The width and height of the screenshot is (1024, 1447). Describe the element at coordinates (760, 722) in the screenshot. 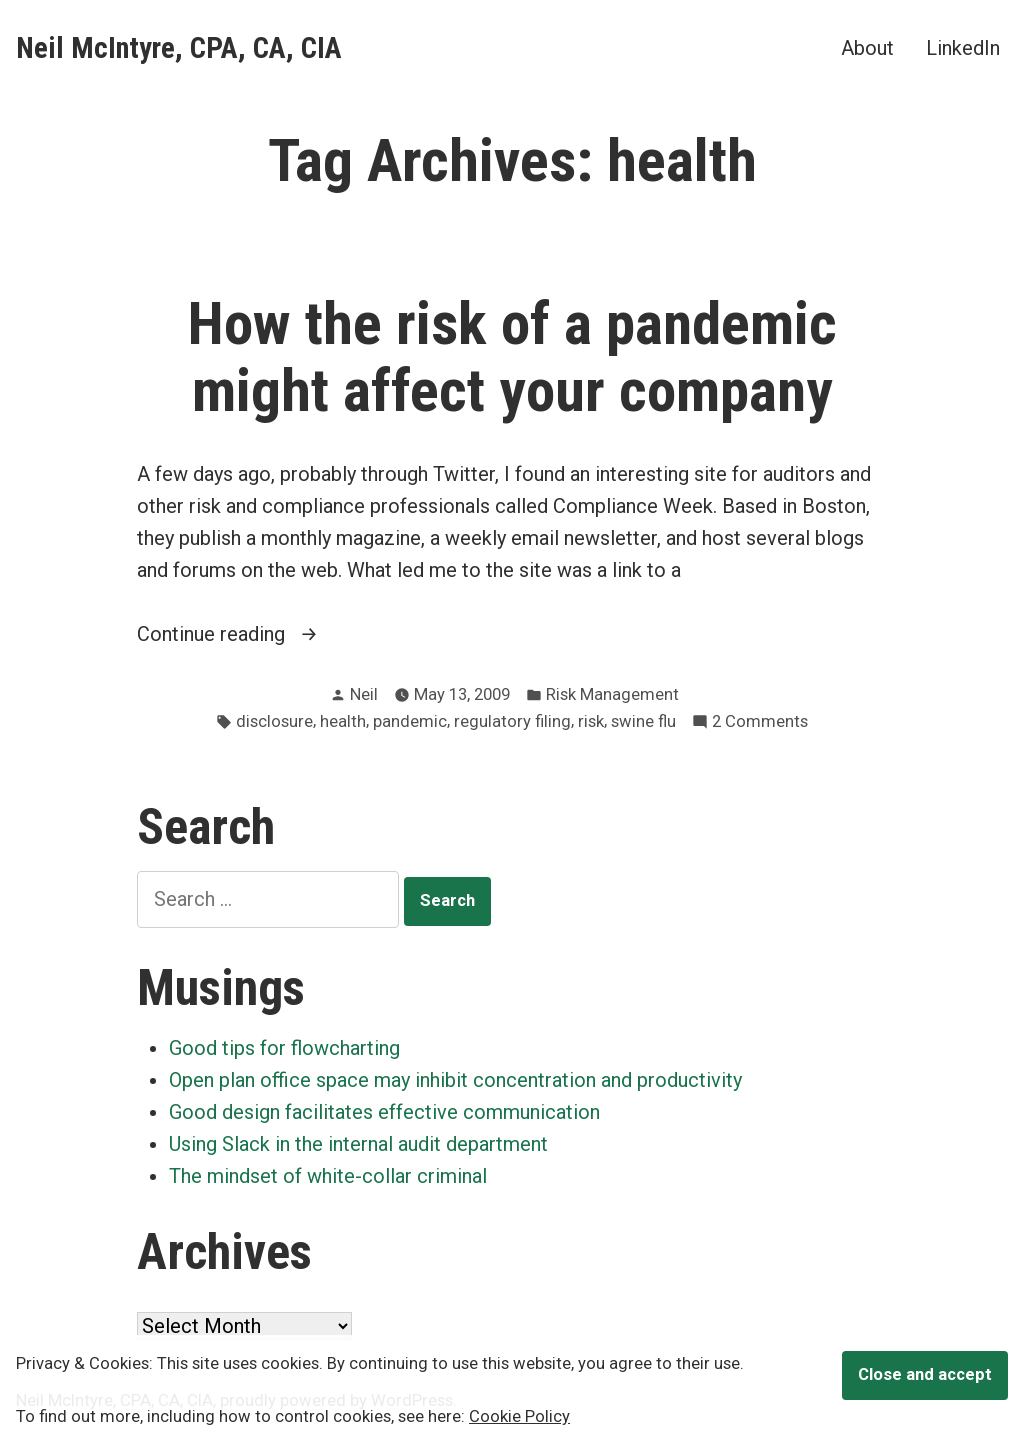

I see `2 Comments` at that location.